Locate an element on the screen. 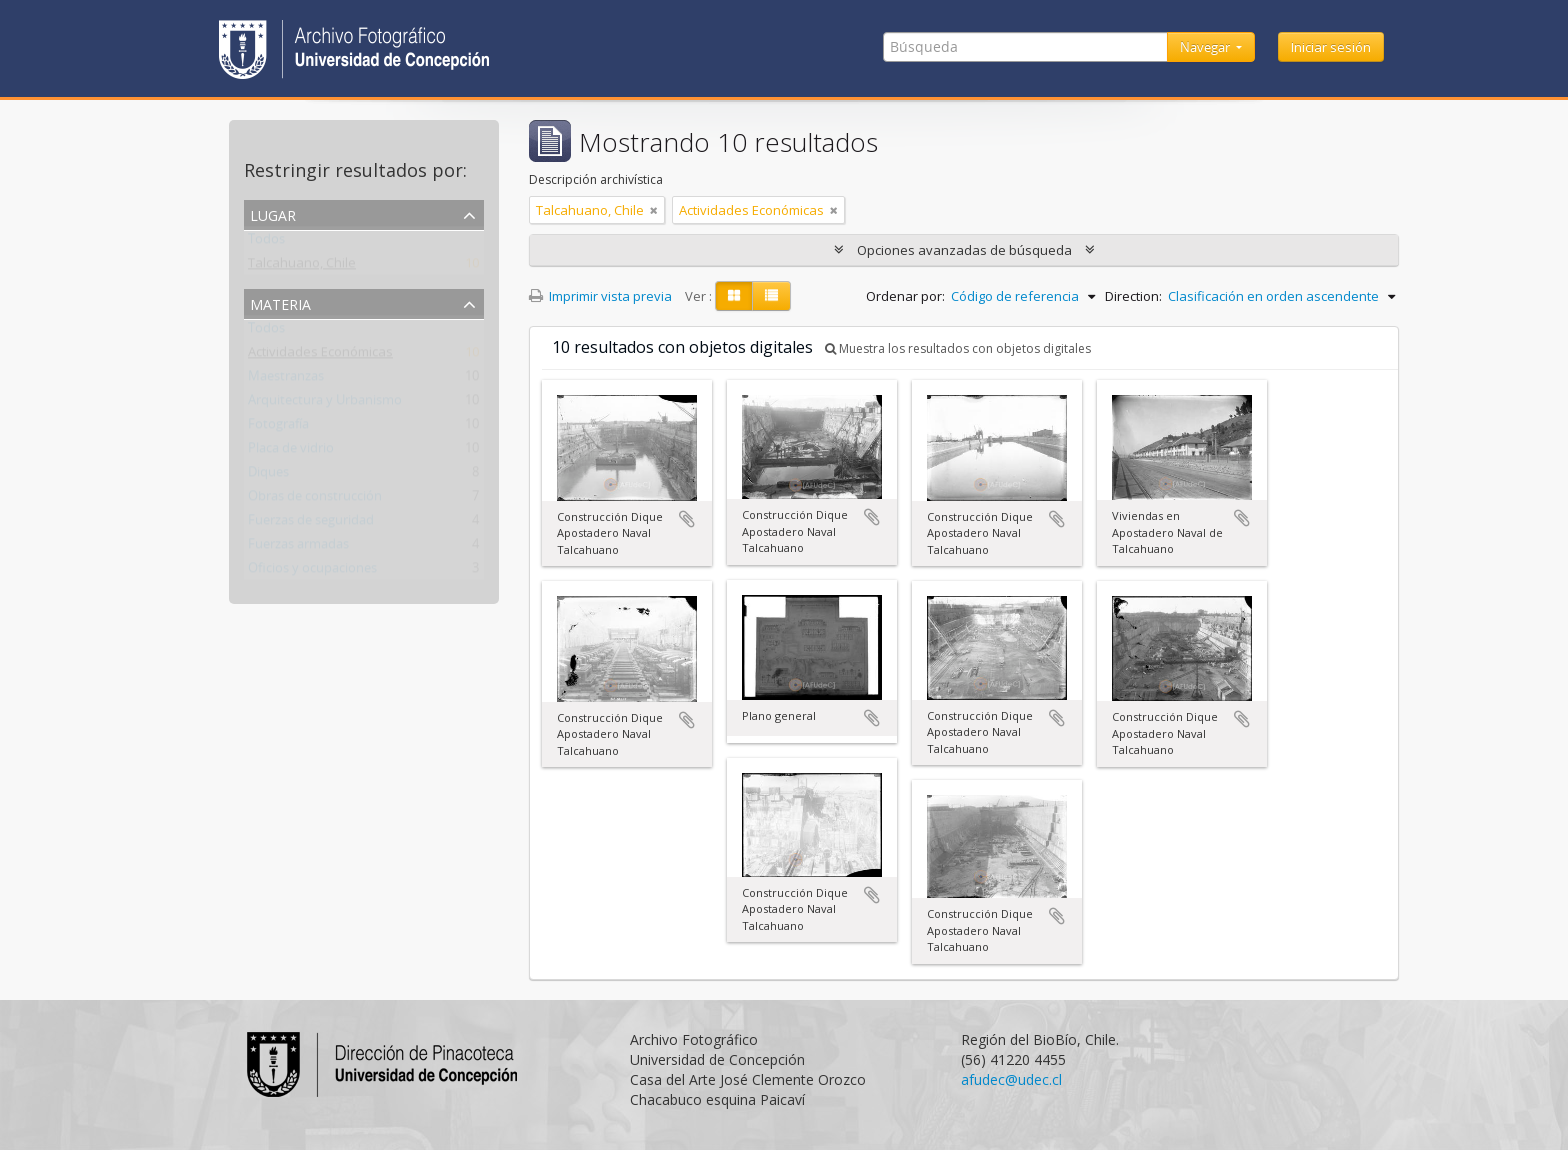  [Table view] is located at coordinates (771, 296).